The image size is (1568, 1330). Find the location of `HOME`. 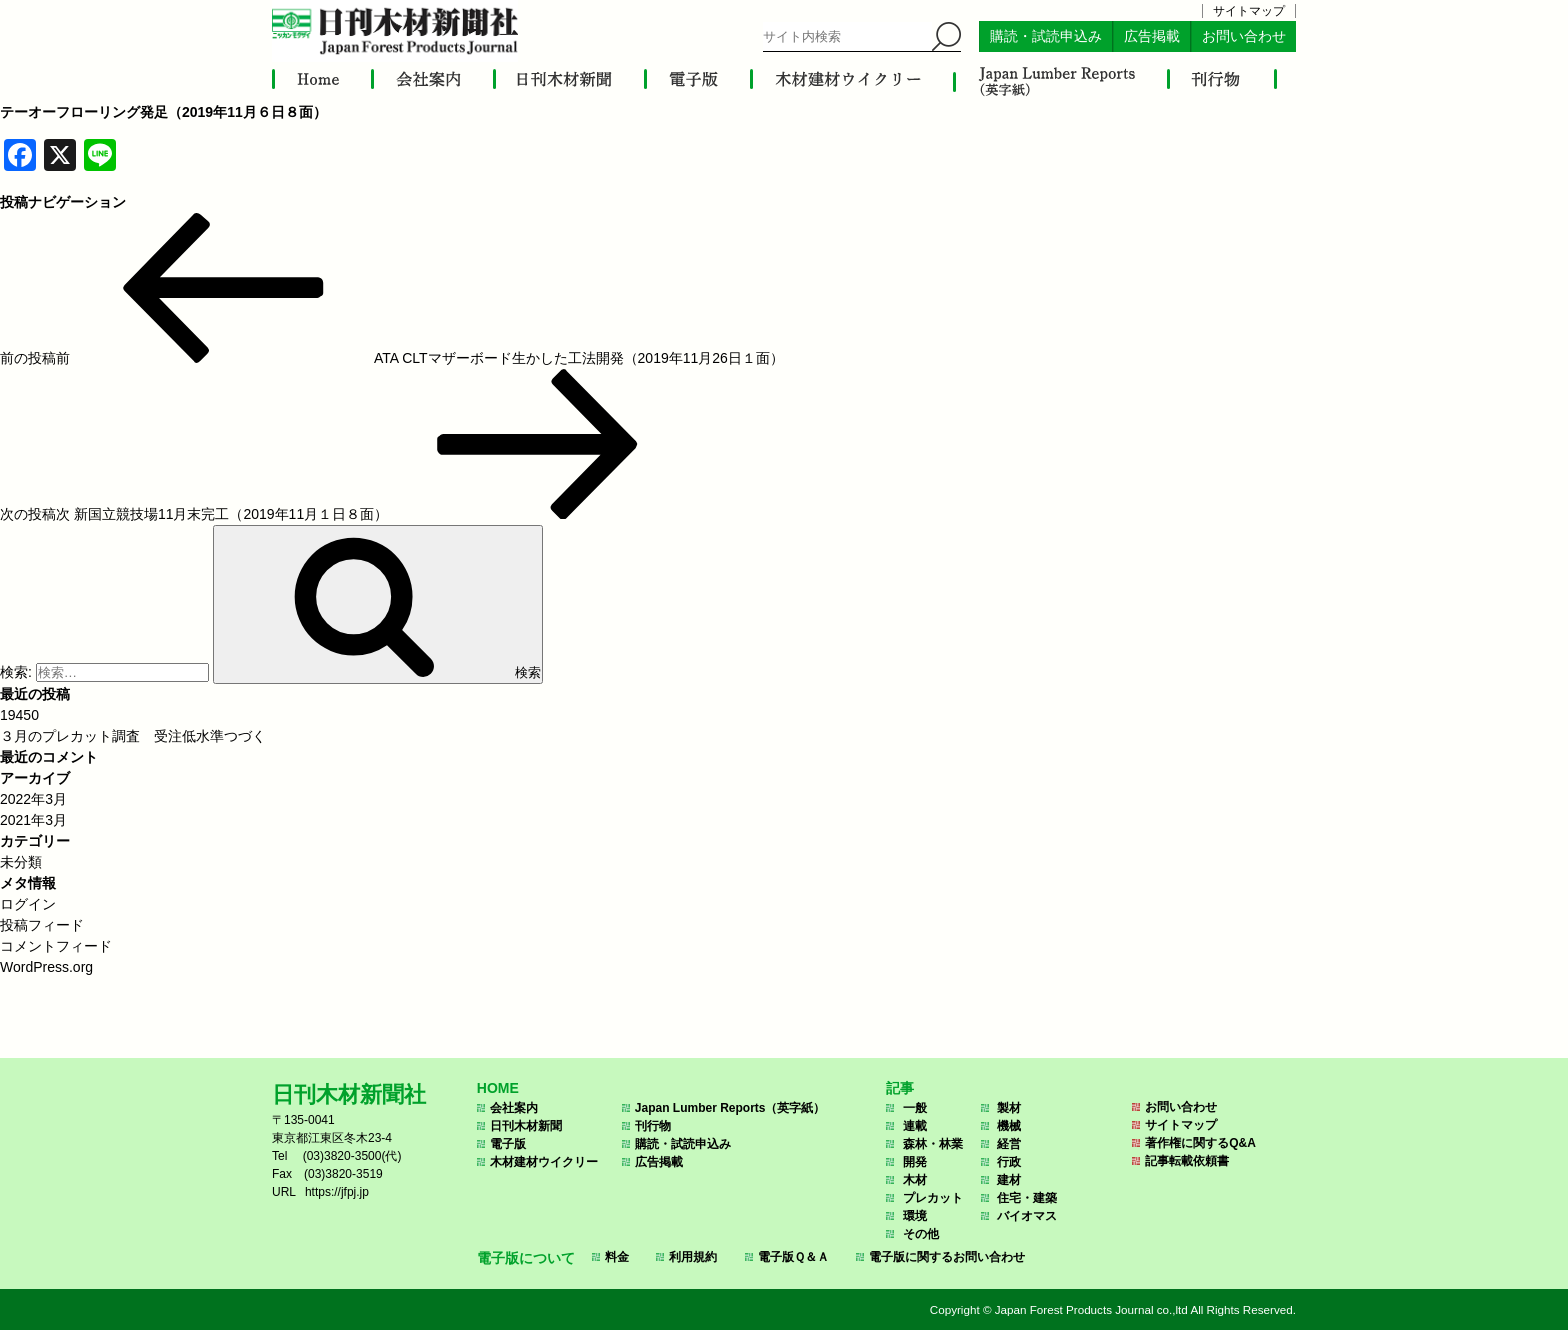

HOME is located at coordinates (498, 1088).